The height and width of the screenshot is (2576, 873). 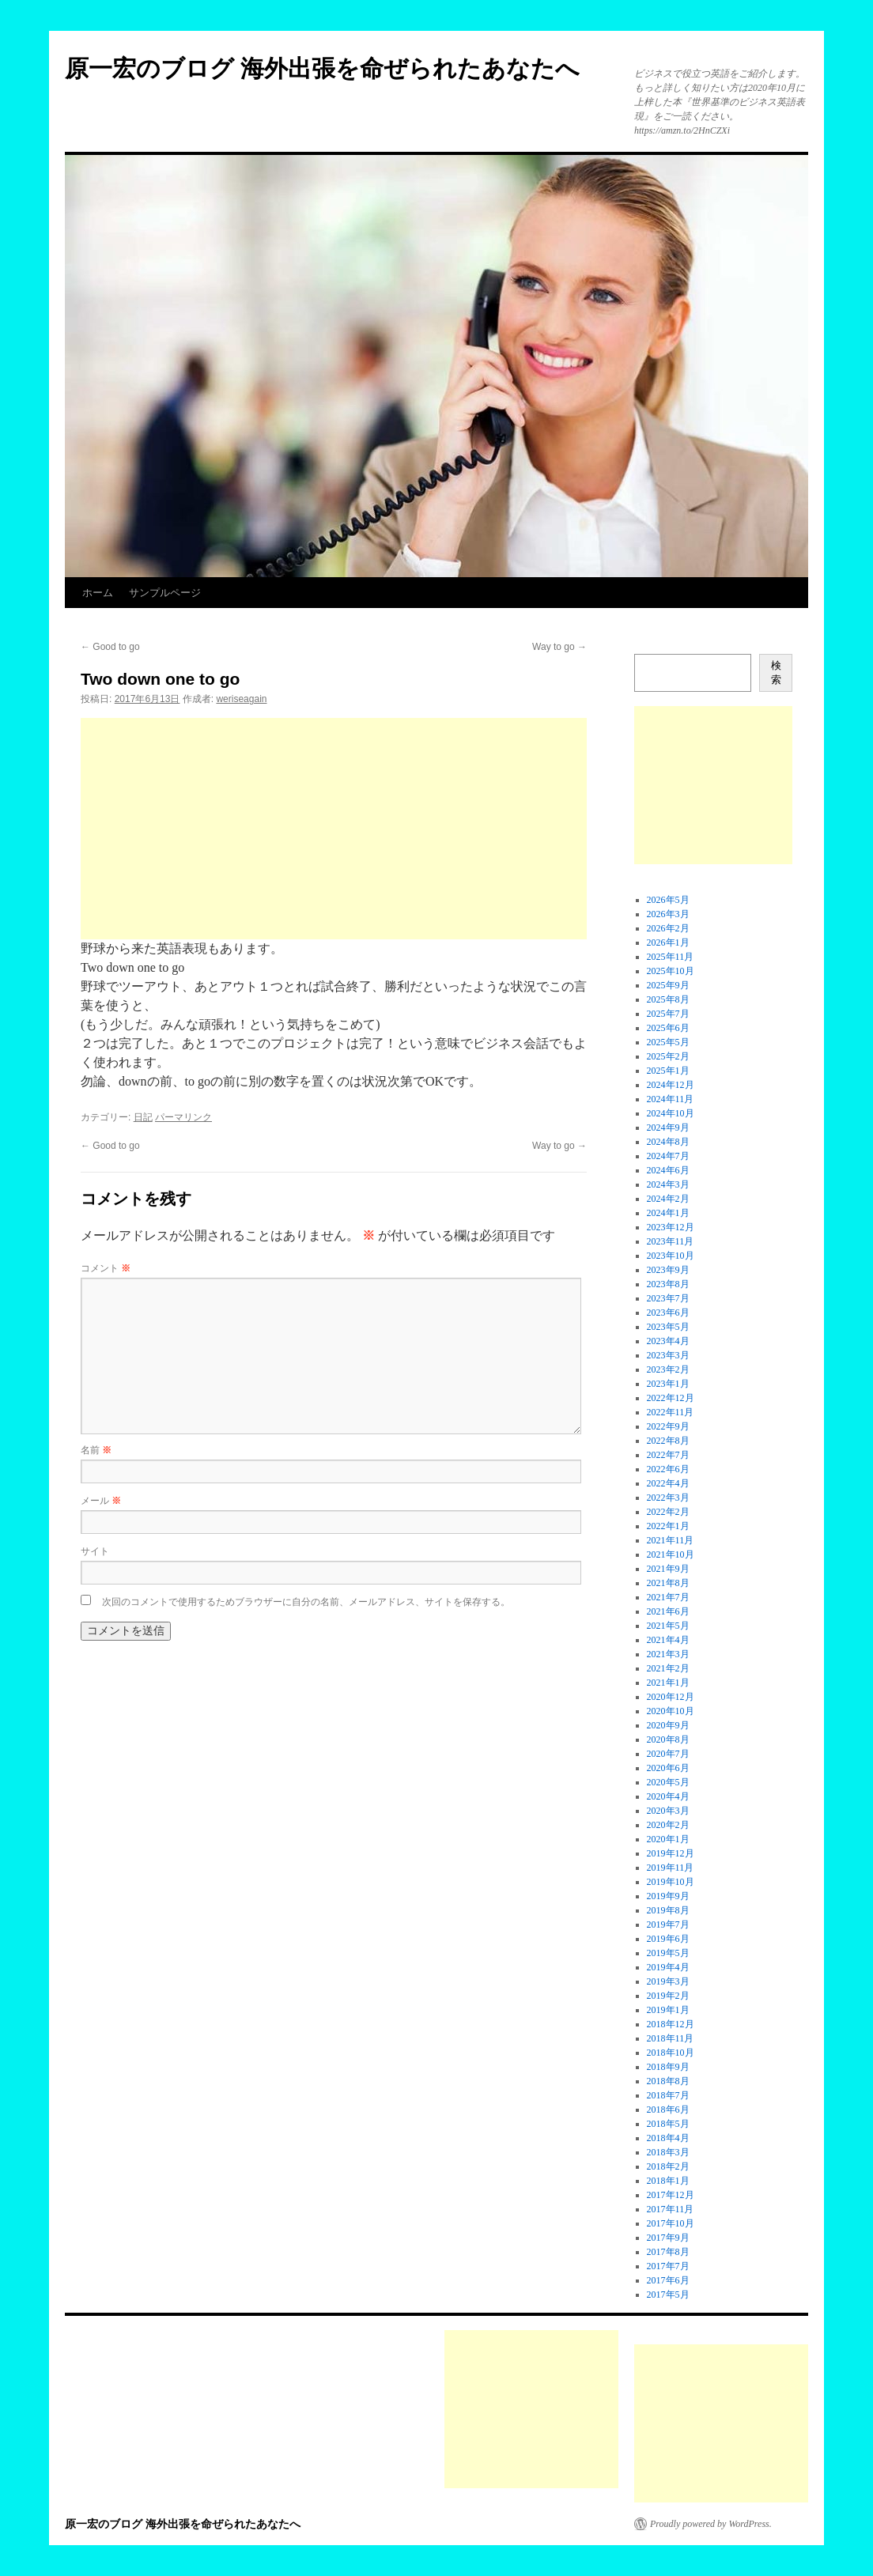 What do you see at coordinates (668, 1212) in the screenshot?
I see `2024年1月` at bounding box center [668, 1212].